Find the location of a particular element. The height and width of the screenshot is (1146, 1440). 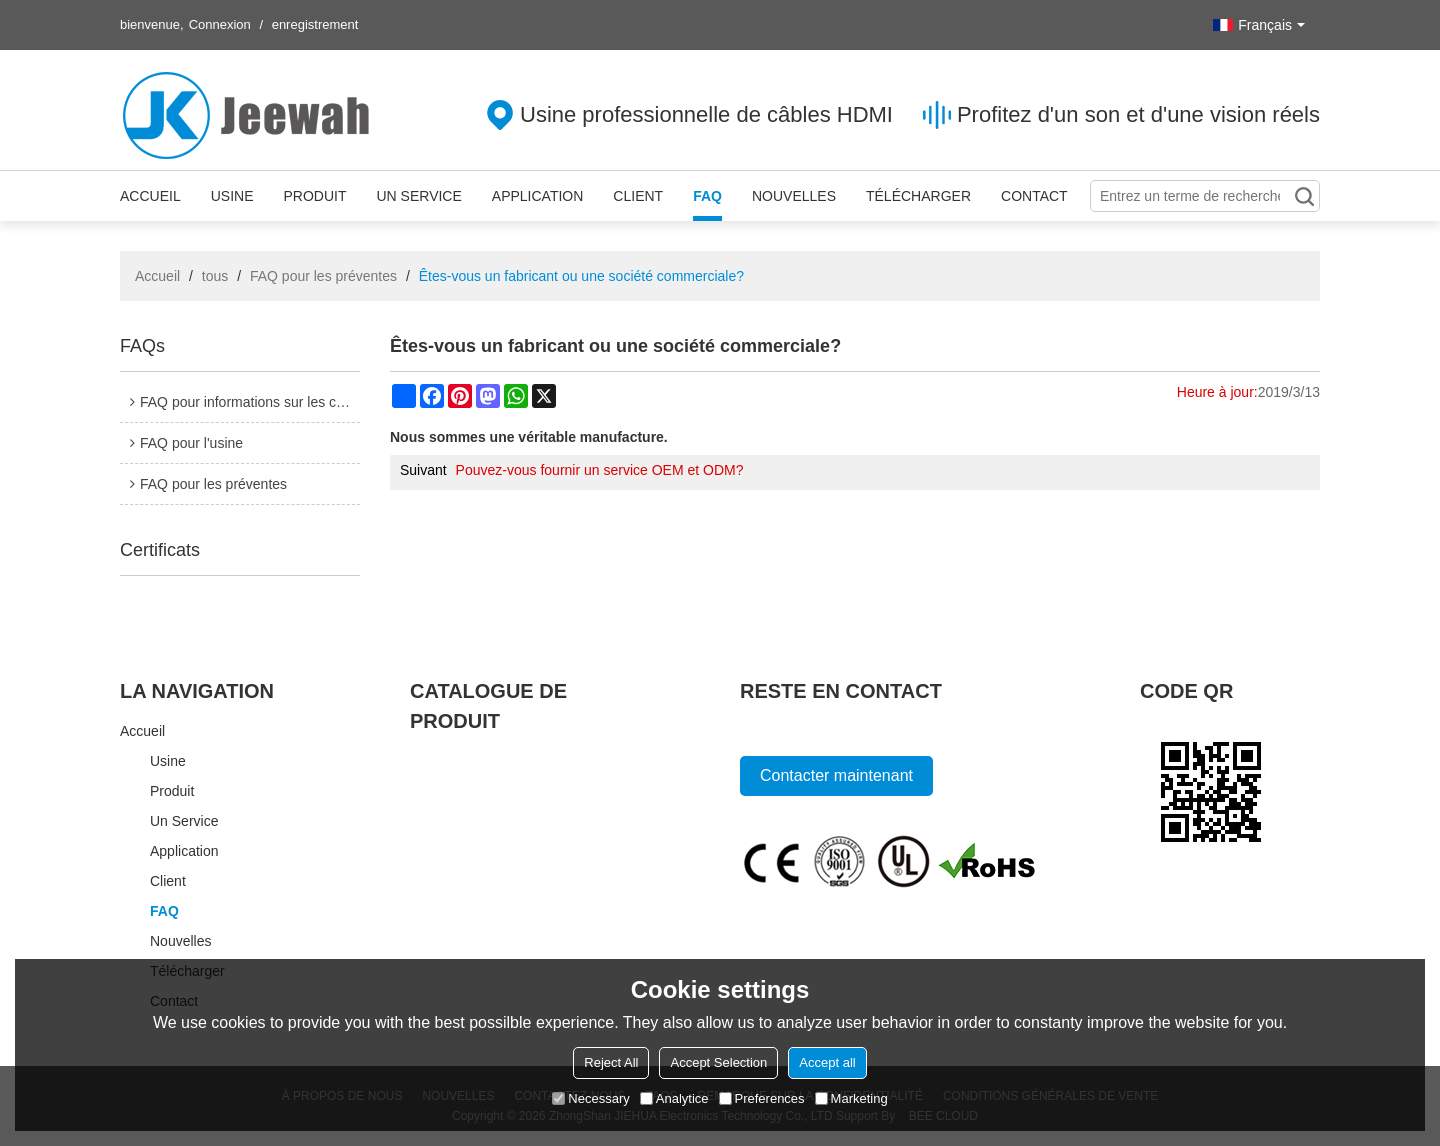

Reject All is located at coordinates (611, 1062).